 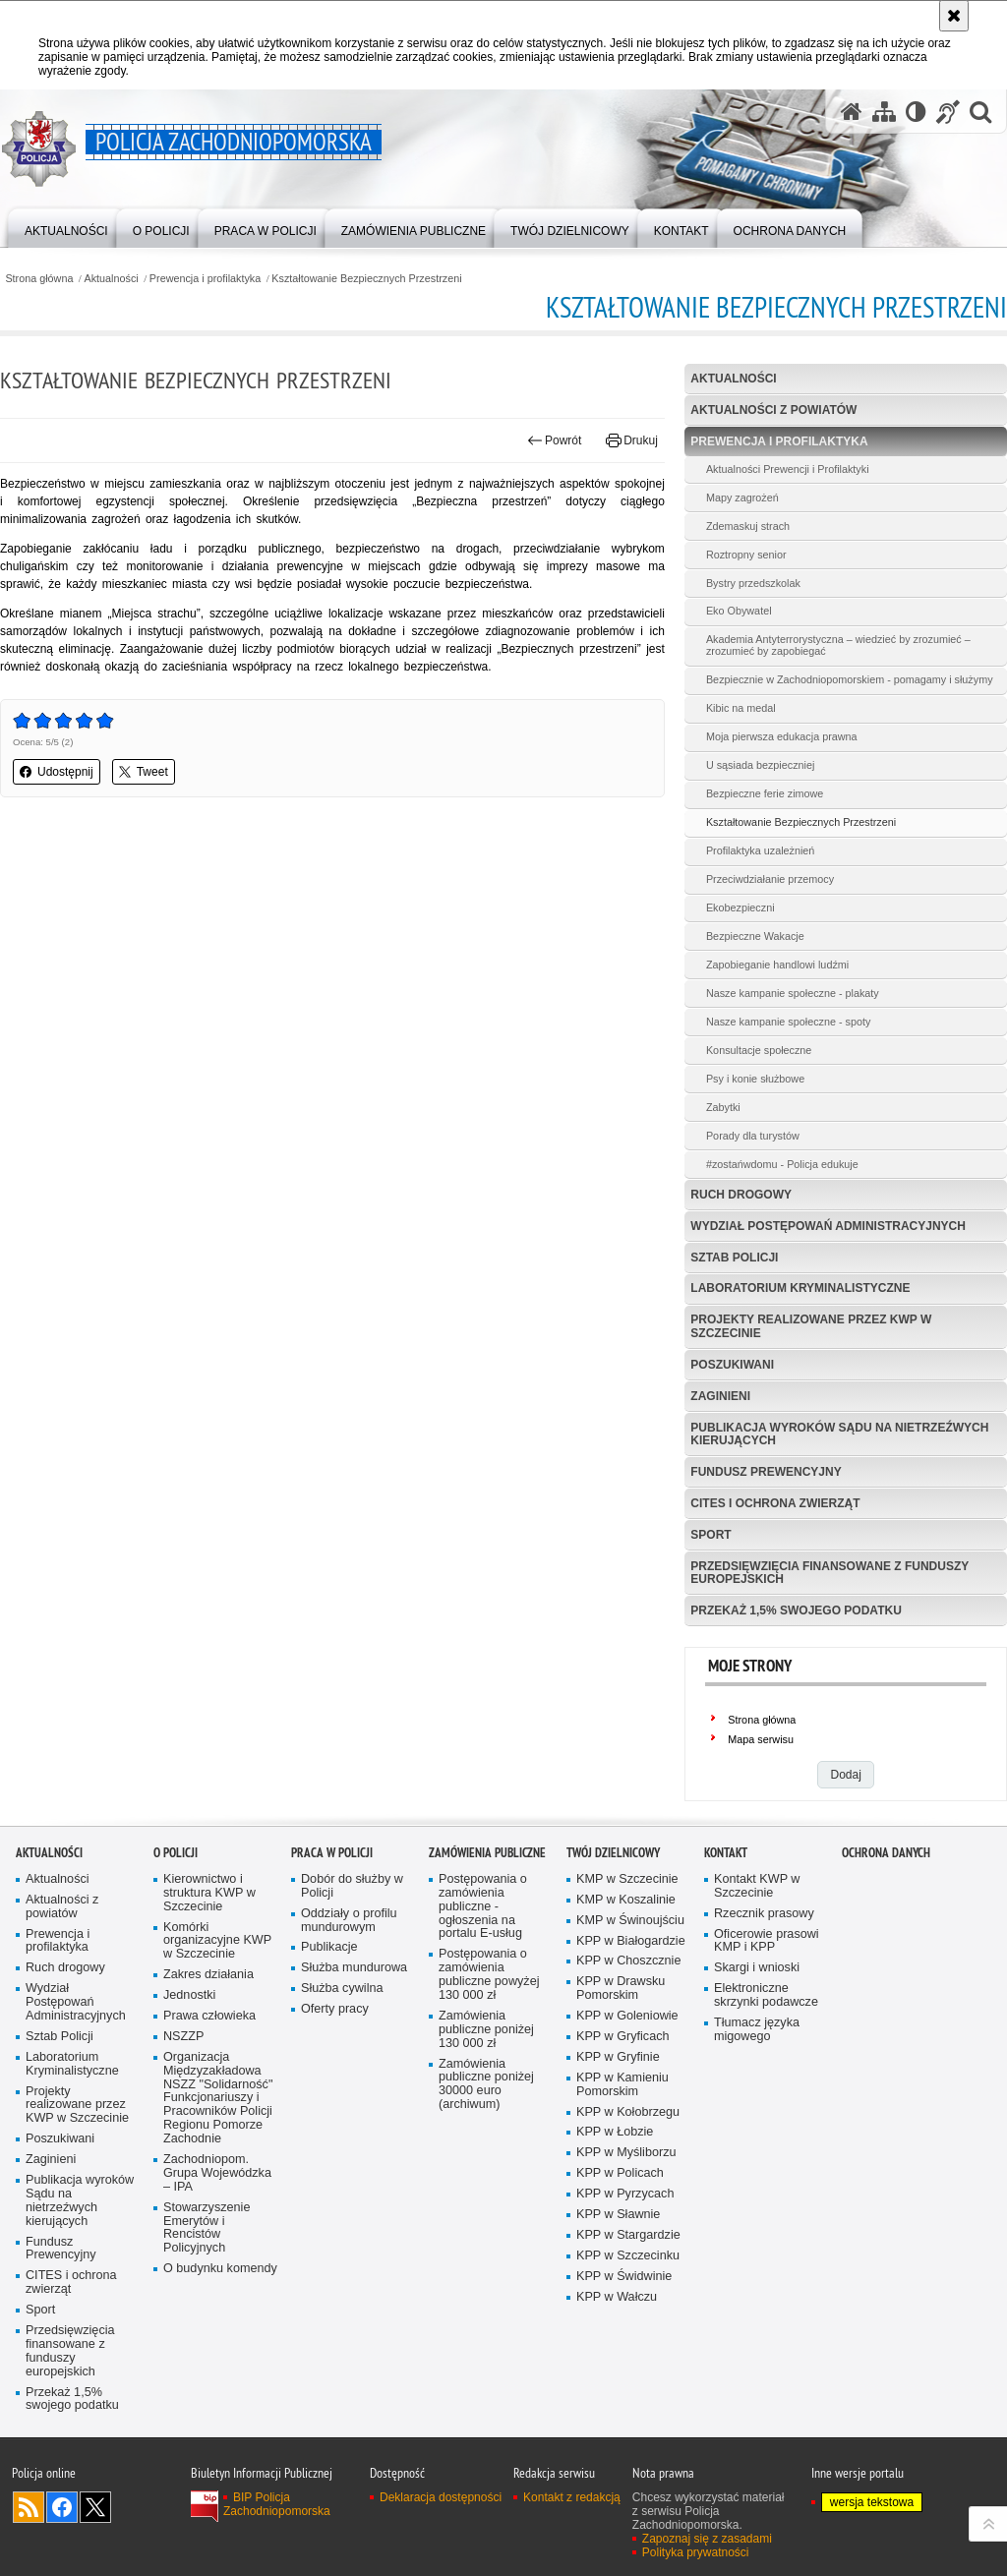 What do you see at coordinates (626, 1900) in the screenshot?
I see `KMP w Koszalinie` at bounding box center [626, 1900].